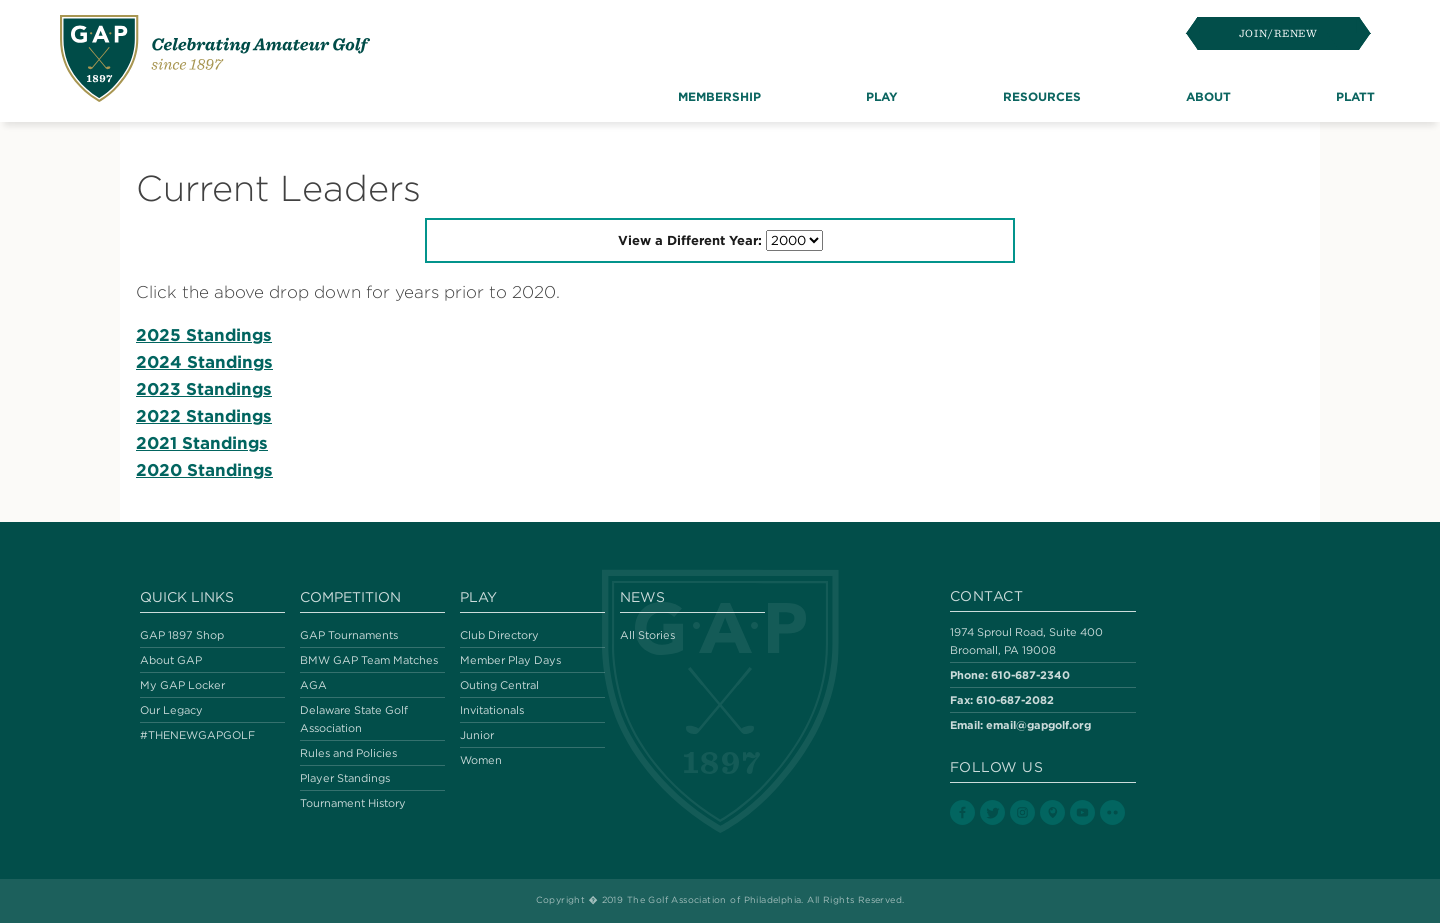 The image size is (1440, 923). What do you see at coordinates (481, 760) in the screenshot?
I see `Women` at bounding box center [481, 760].